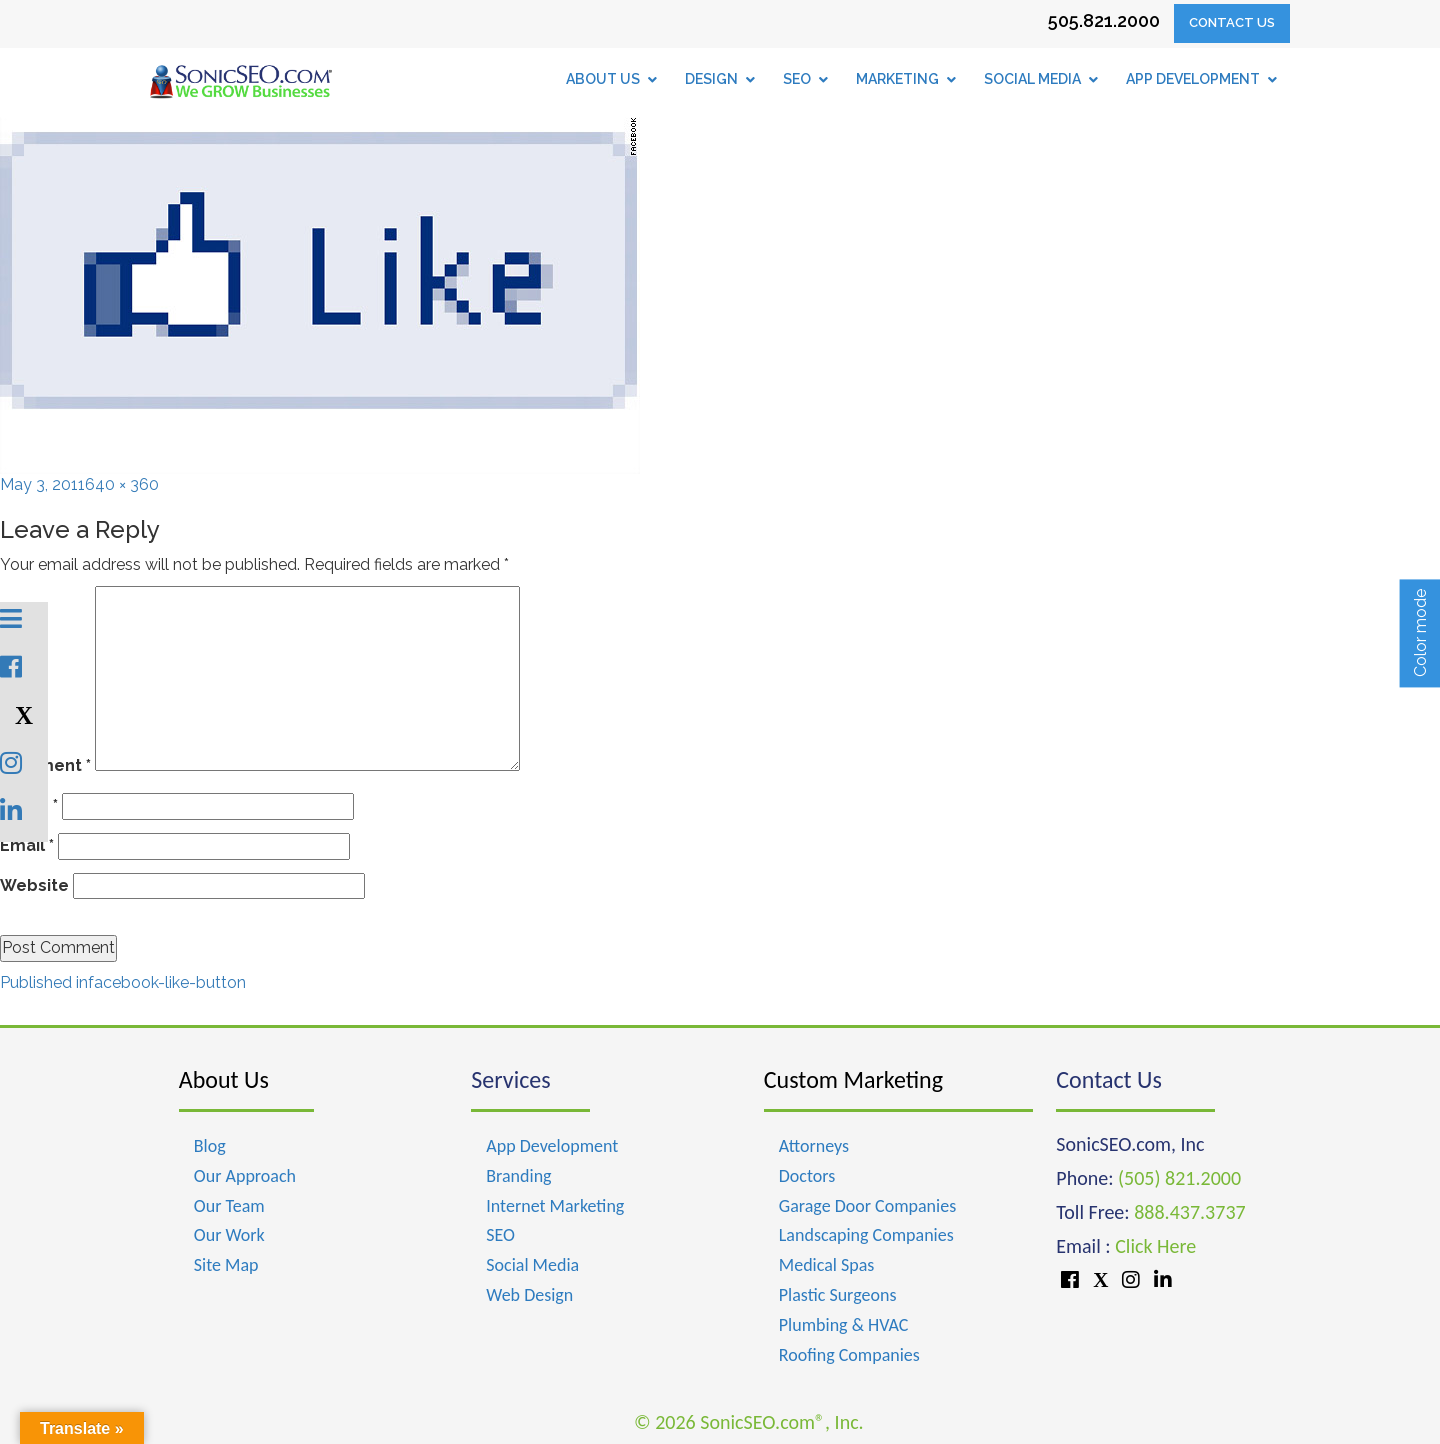  Describe the element at coordinates (34, 885) in the screenshot. I see `Website` at that location.